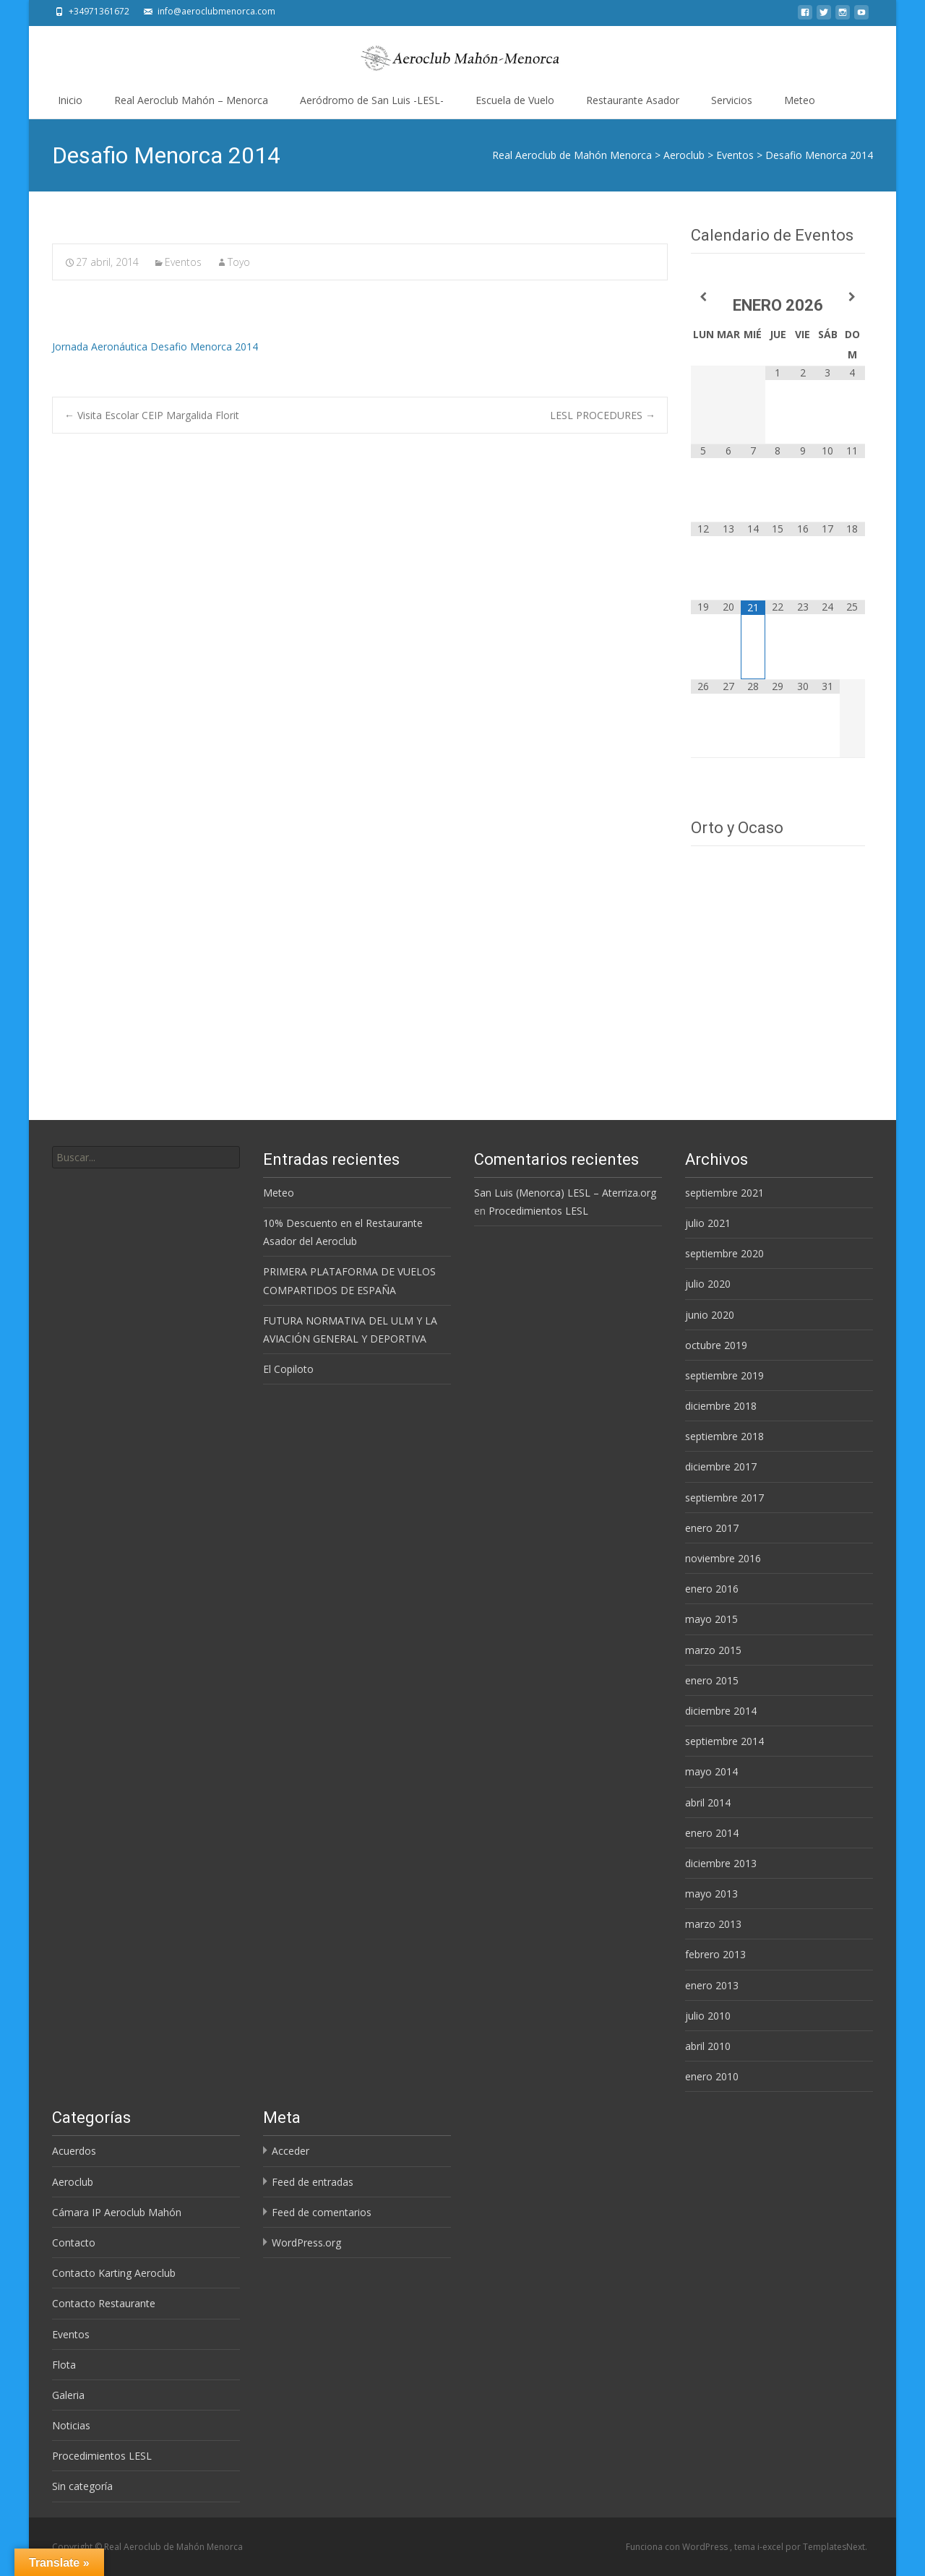 This screenshot has height=2576, width=925. Describe the element at coordinates (703, 296) in the screenshot. I see `[Mes anterior]` at that location.